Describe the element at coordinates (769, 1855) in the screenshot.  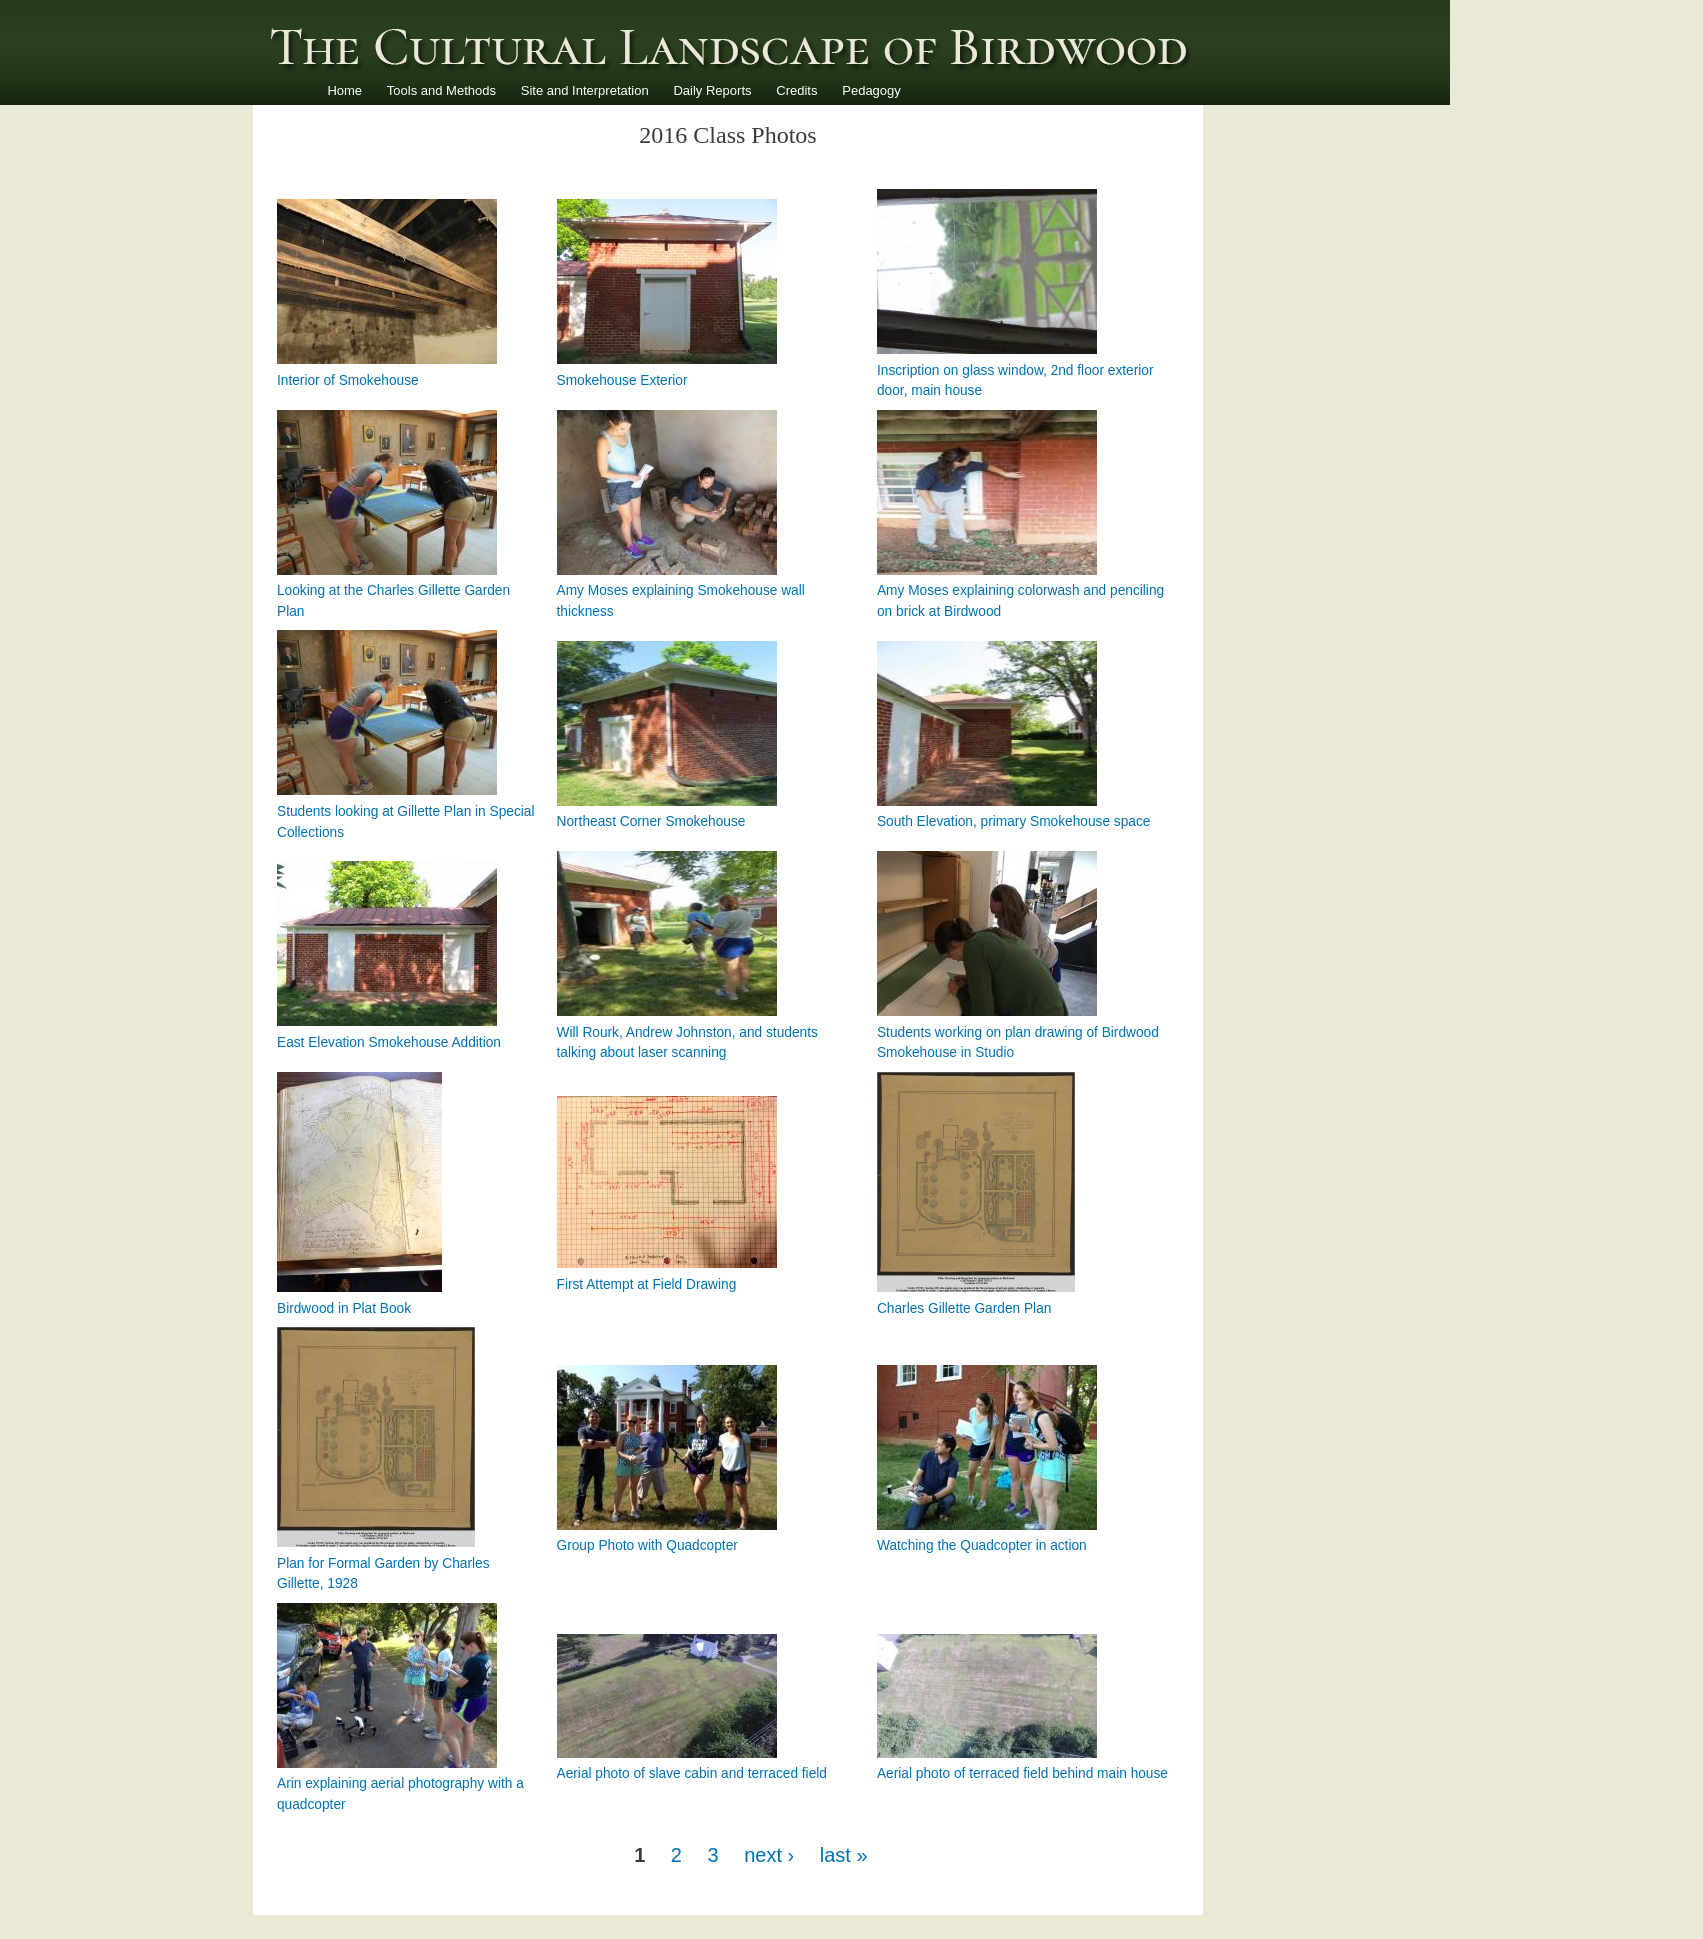
I see `next ›` at that location.